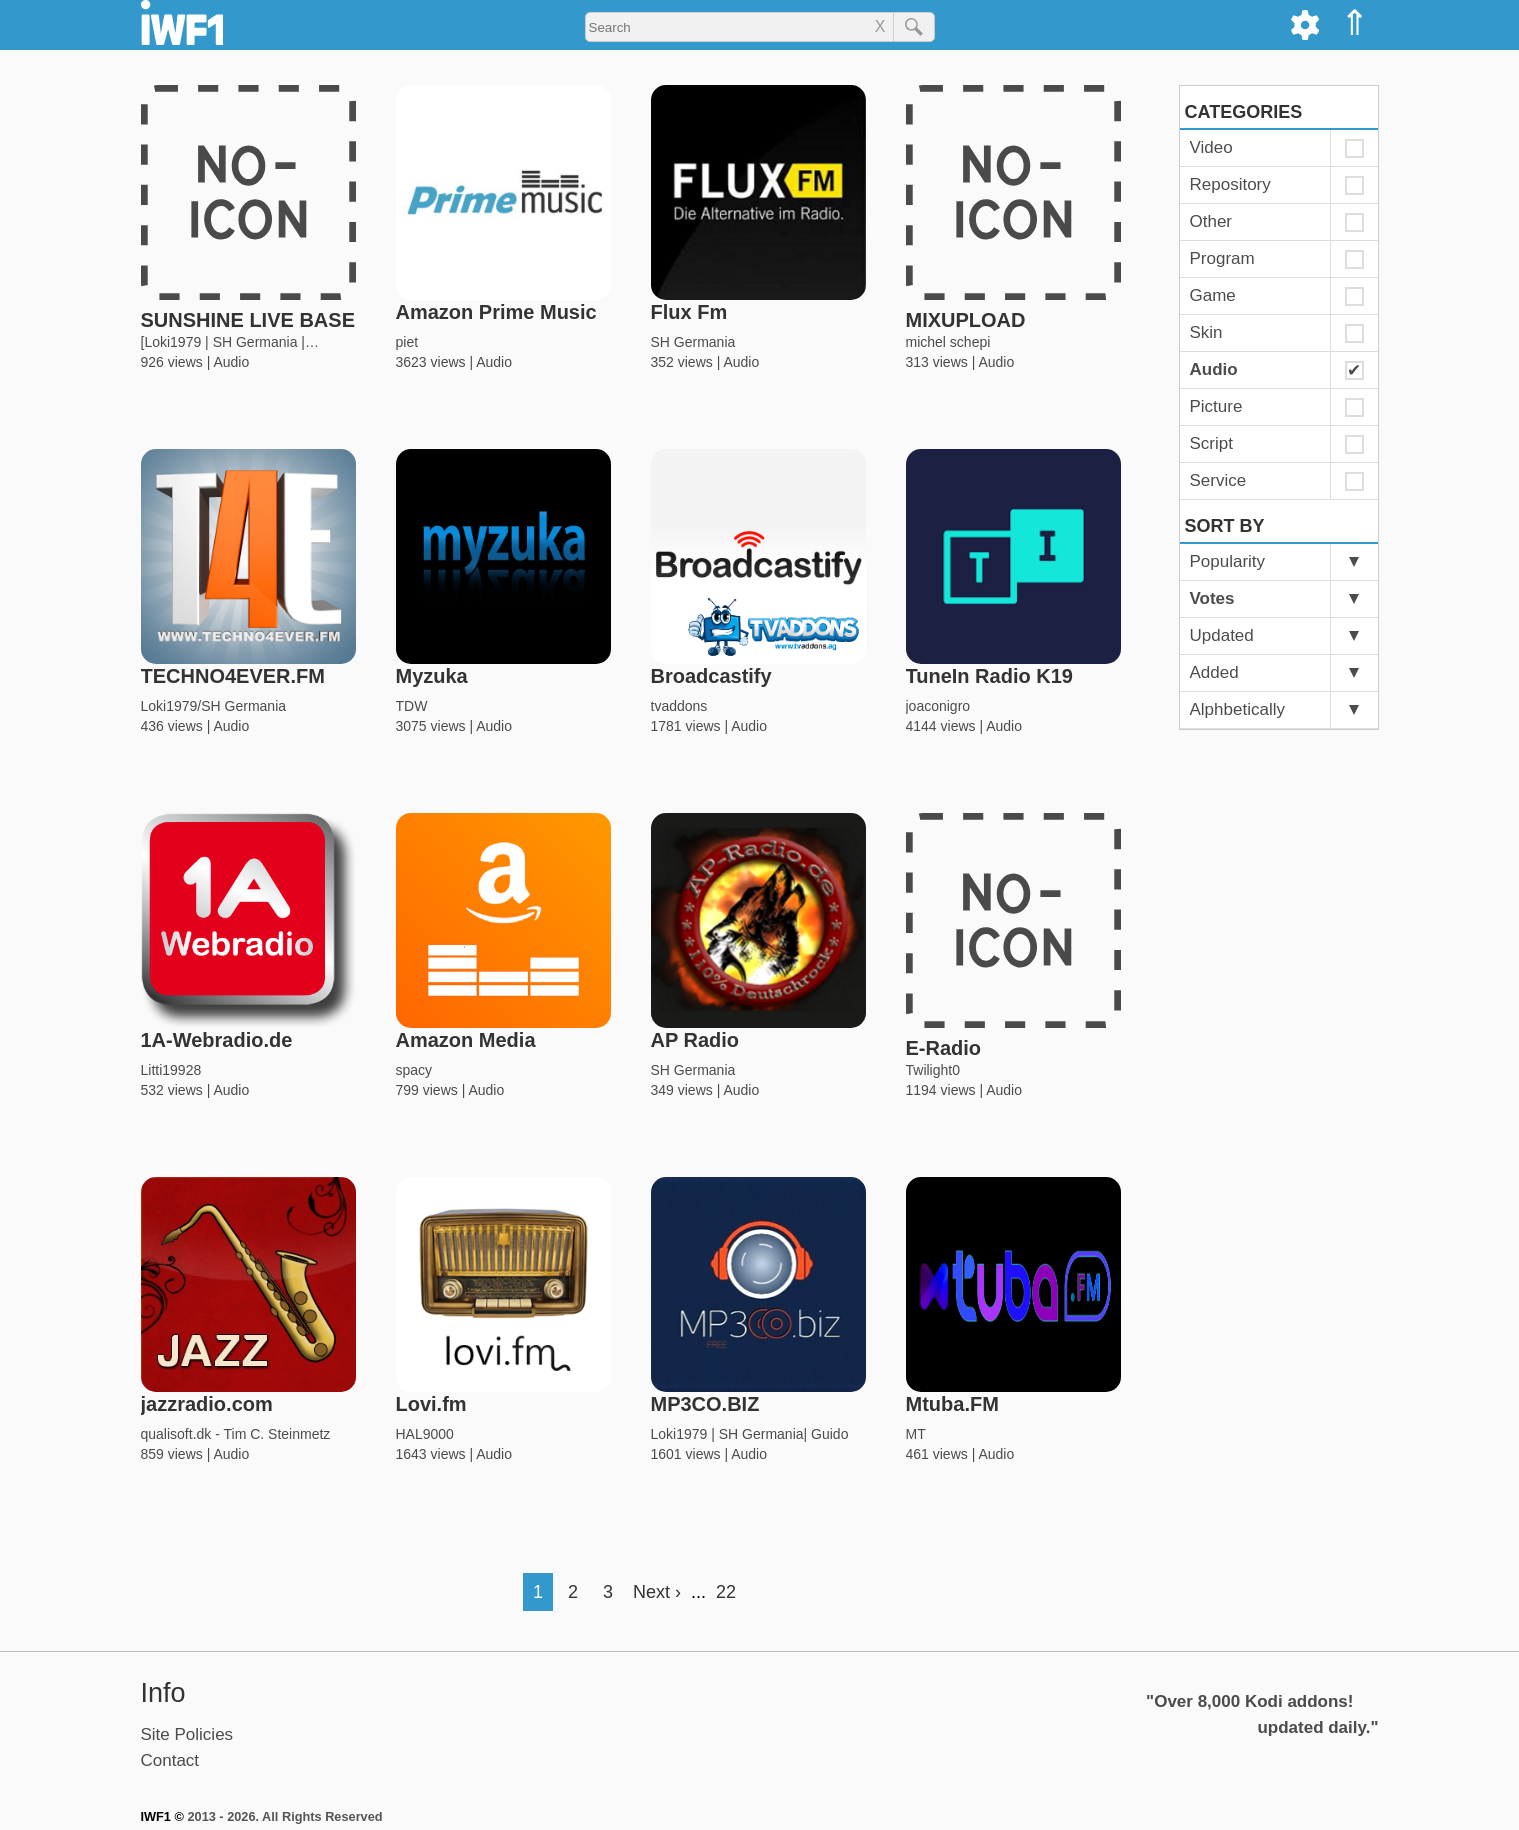  Describe the element at coordinates (1211, 147) in the screenshot. I see `Video` at that location.